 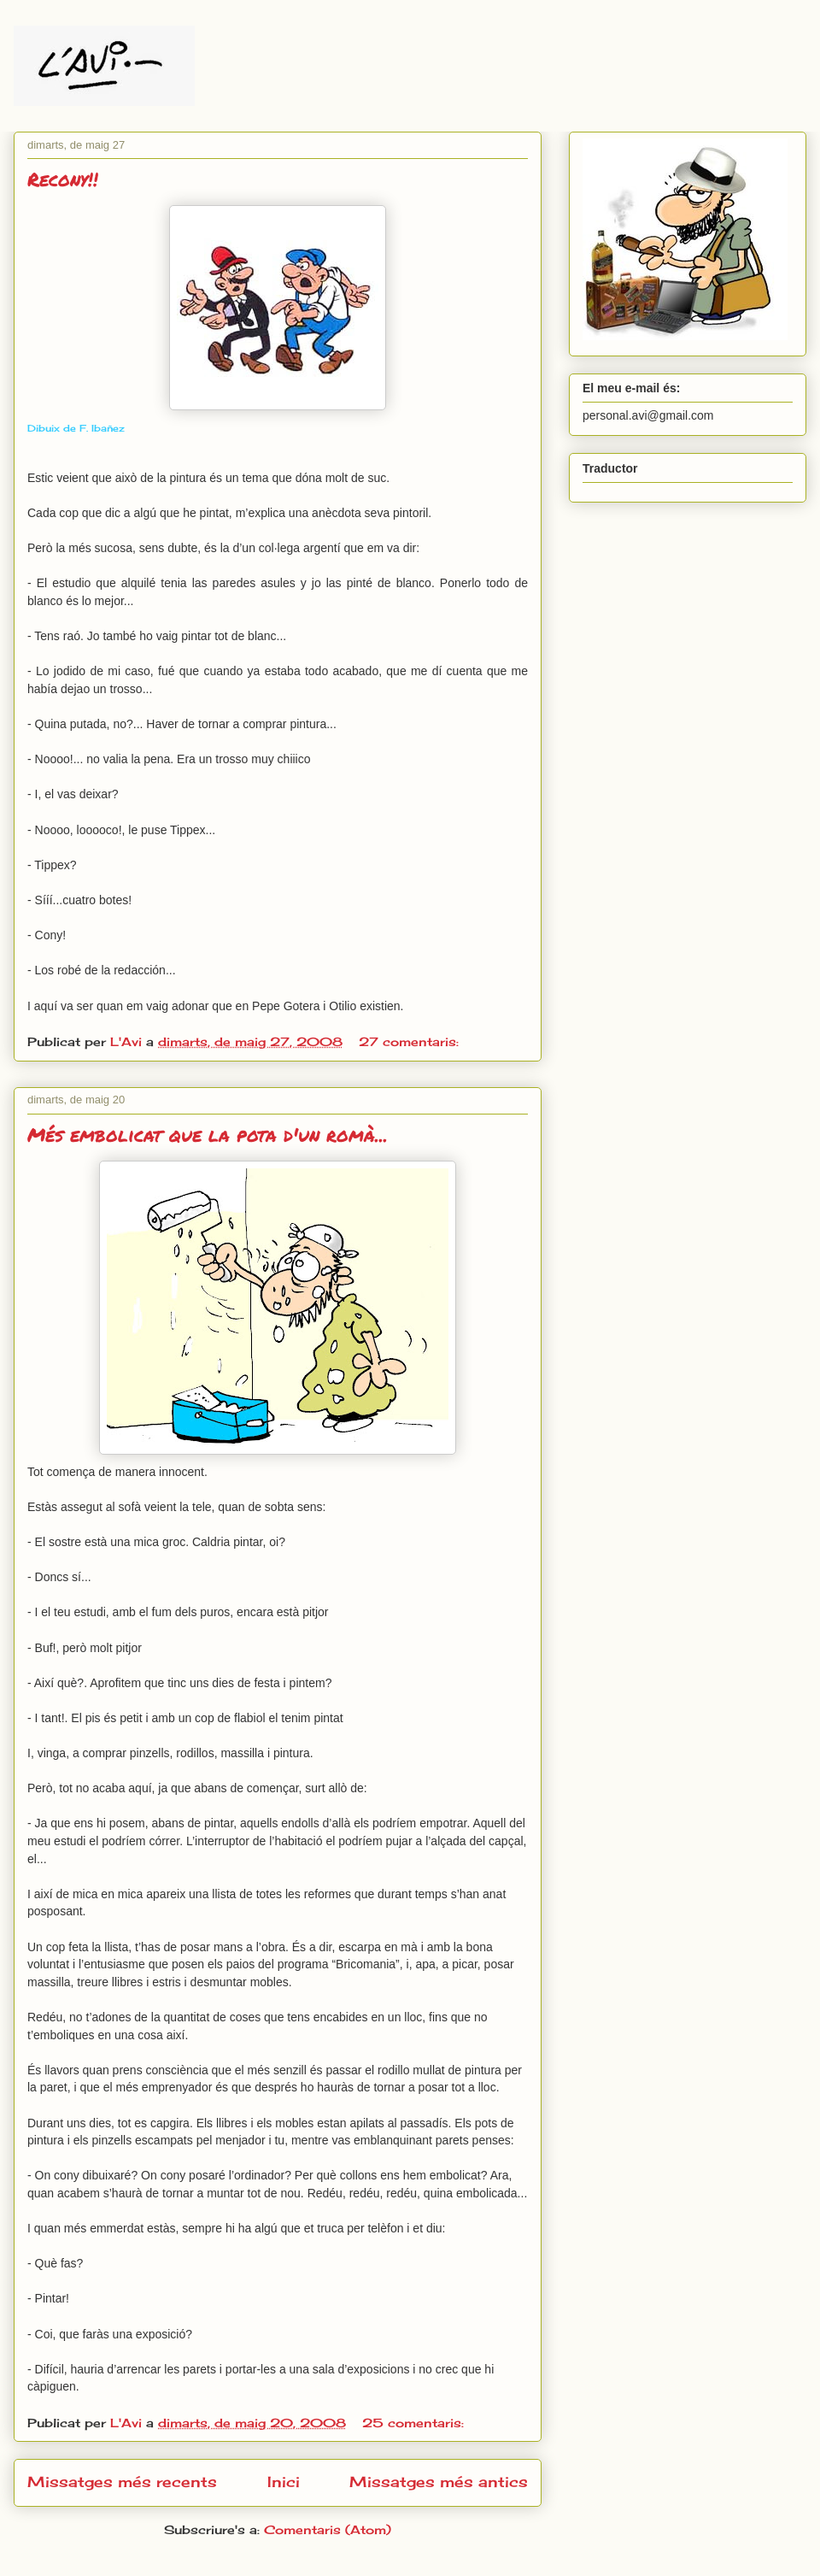 What do you see at coordinates (327, 2529) in the screenshot?
I see `Comentaris (Atom)` at bounding box center [327, 2529].